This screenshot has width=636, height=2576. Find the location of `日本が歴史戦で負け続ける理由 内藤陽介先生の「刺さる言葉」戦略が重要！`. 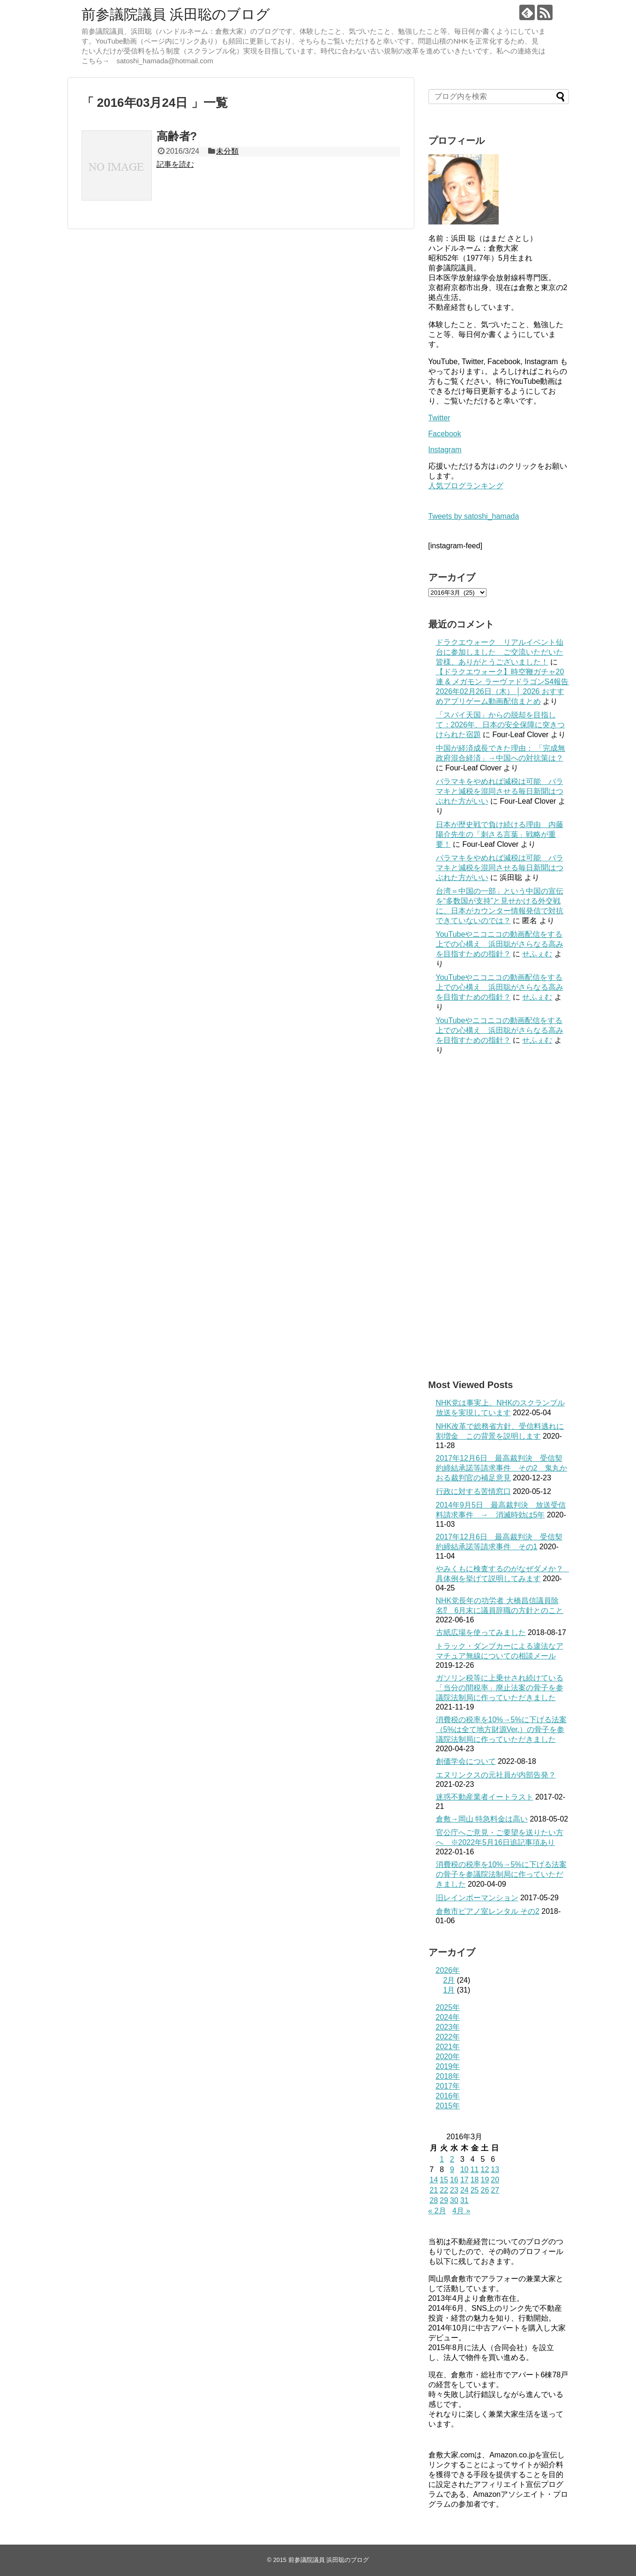

日本が歴史戦で負け続ける理由 内藤陽介先生の「刺さる言葉」戦略が重要！ is located at coordinates (499, 834).